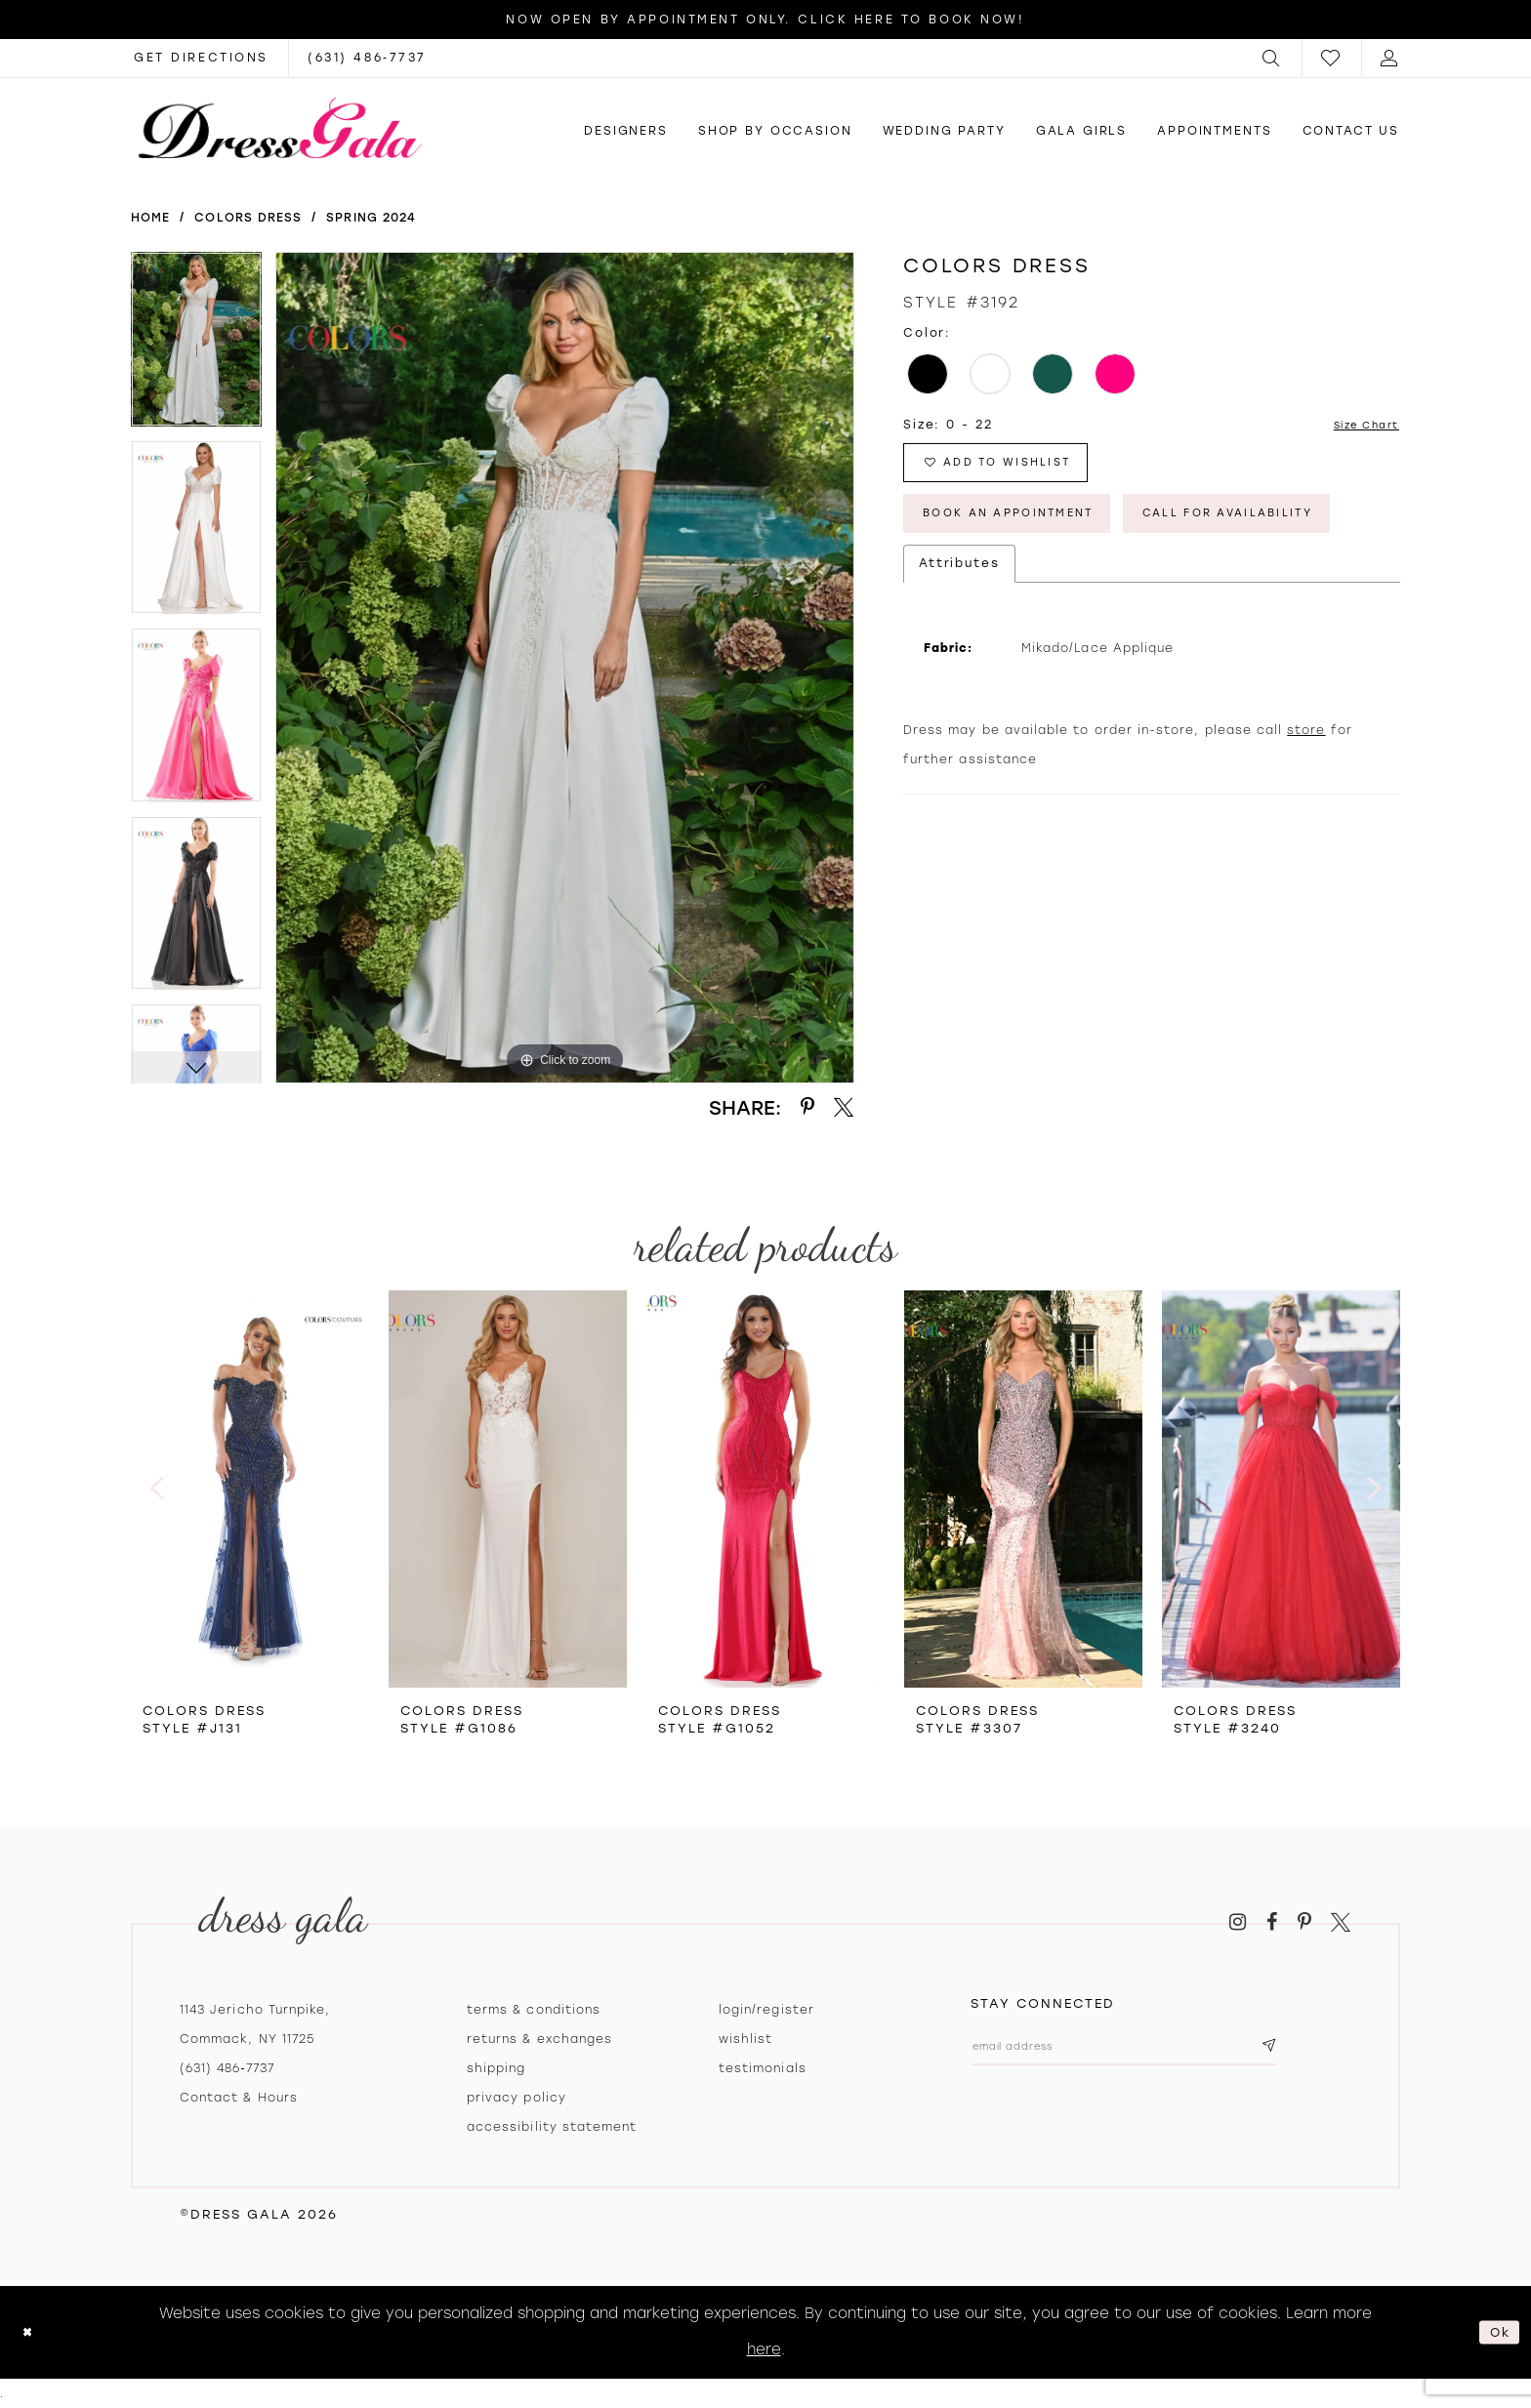  What do you see at coordinates (1031, 593) in the screenshot?
I see `Call for Availability` at bounding box center [1031, 593].